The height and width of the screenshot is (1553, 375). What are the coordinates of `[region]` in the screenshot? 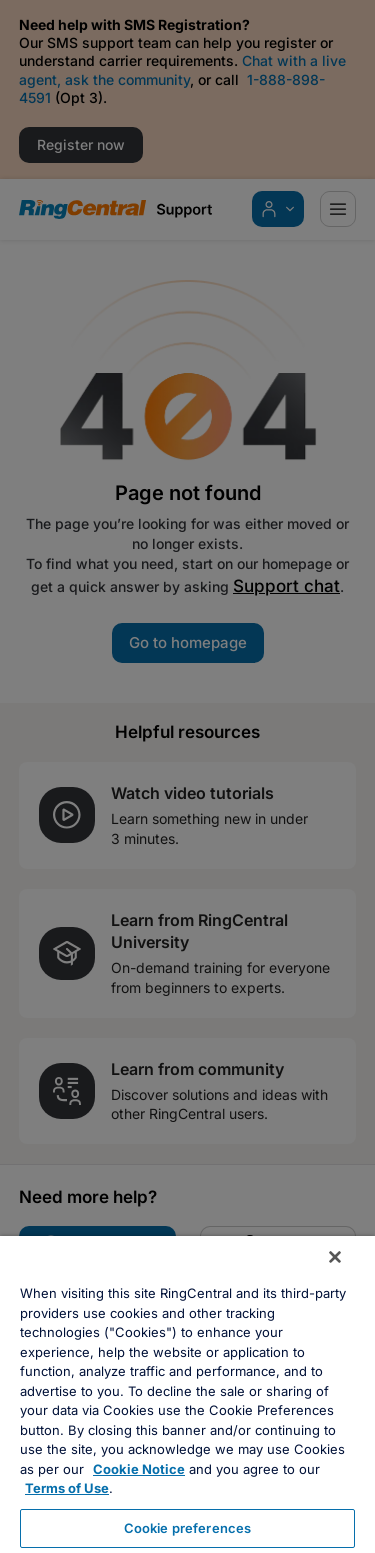 It's located at (187, 1394).